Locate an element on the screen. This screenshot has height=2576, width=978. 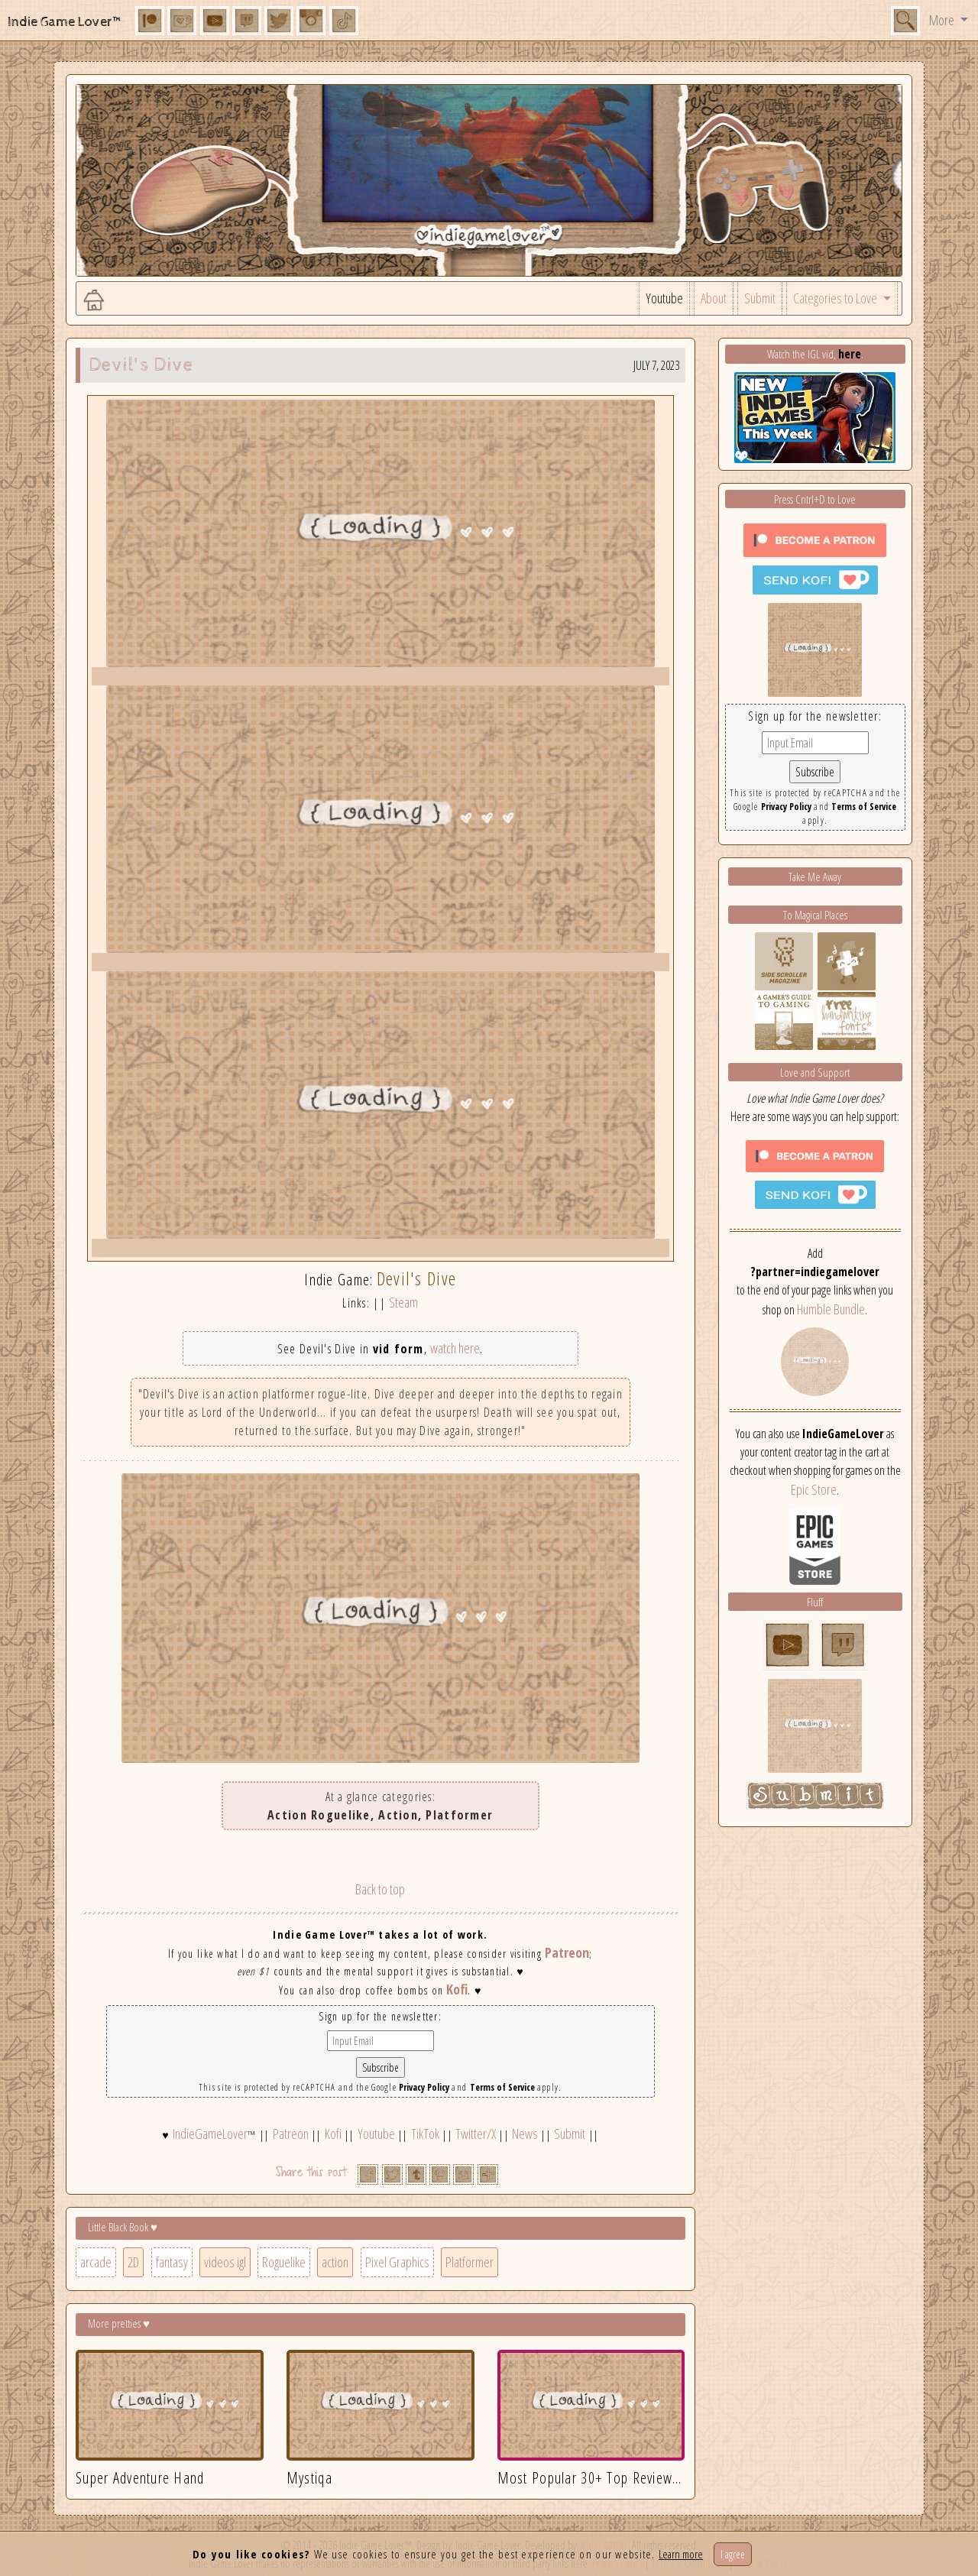
videos igl is located at coordinates (225, 2262).